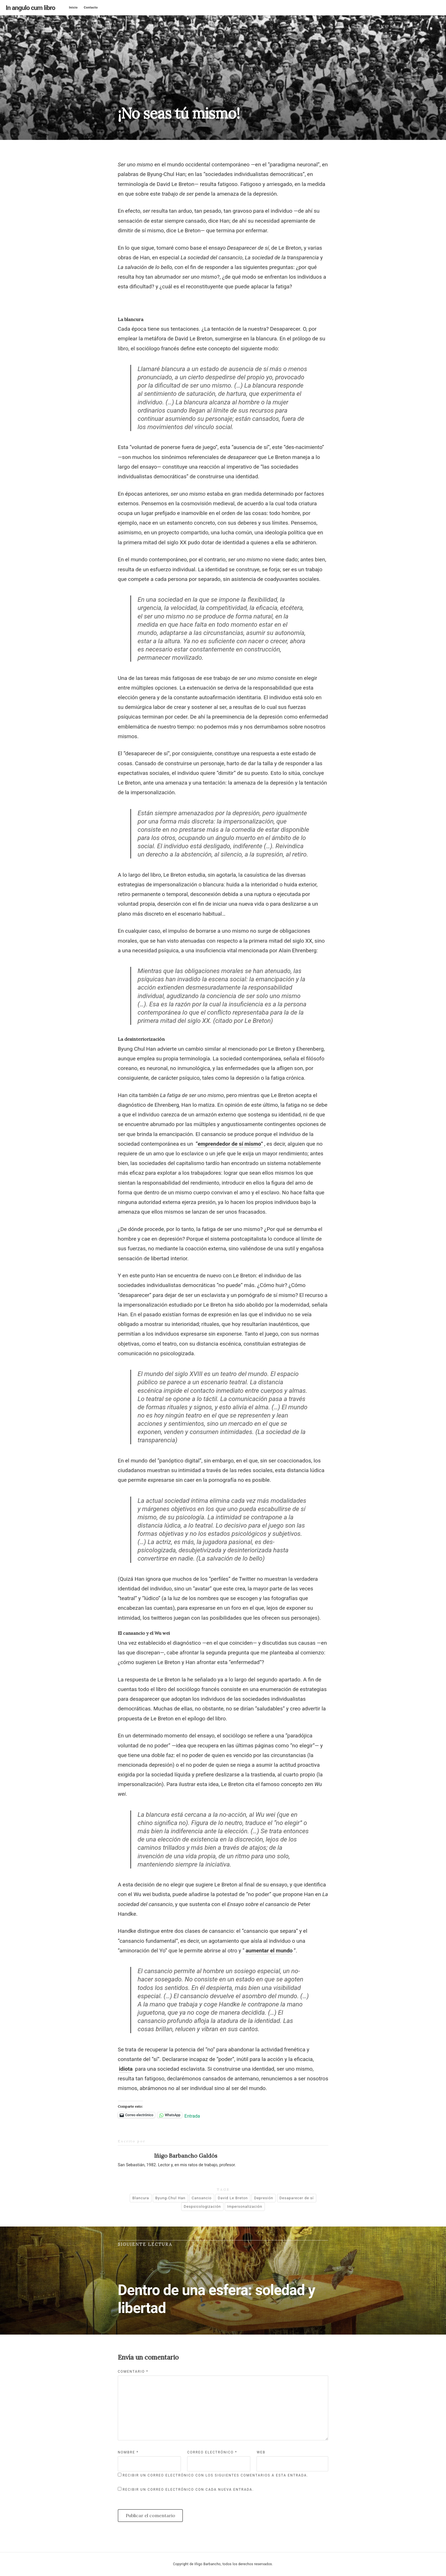 The height and width of the screenshot is (2576, 446). What do you see at coordinates (73, 7) in the screenshot?
I see `Inicio` at bounding box center [73, 7].